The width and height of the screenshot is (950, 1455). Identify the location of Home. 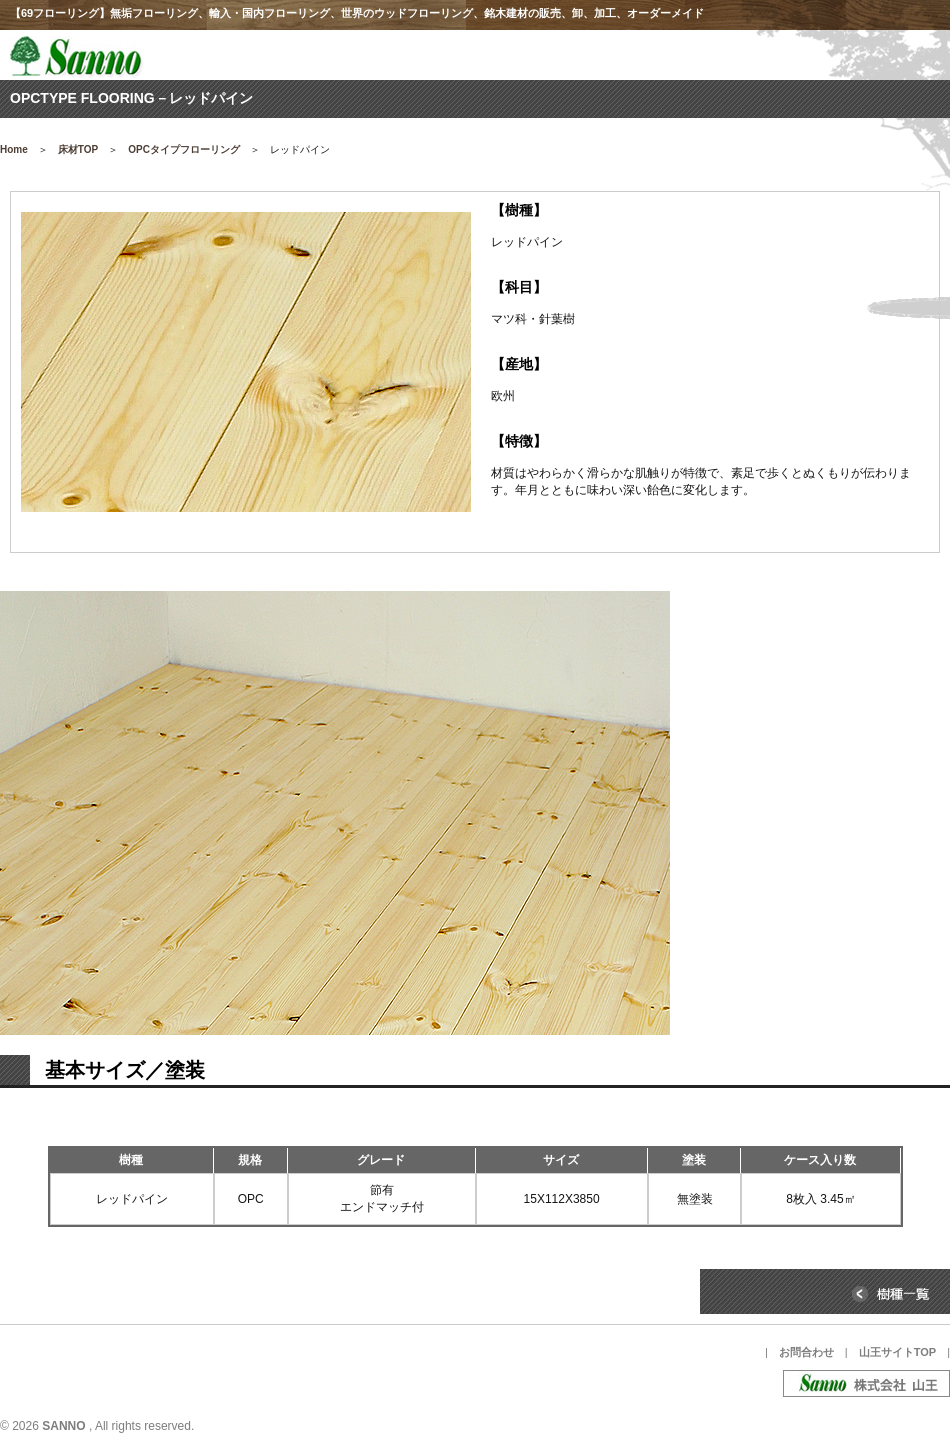
(14, 149).